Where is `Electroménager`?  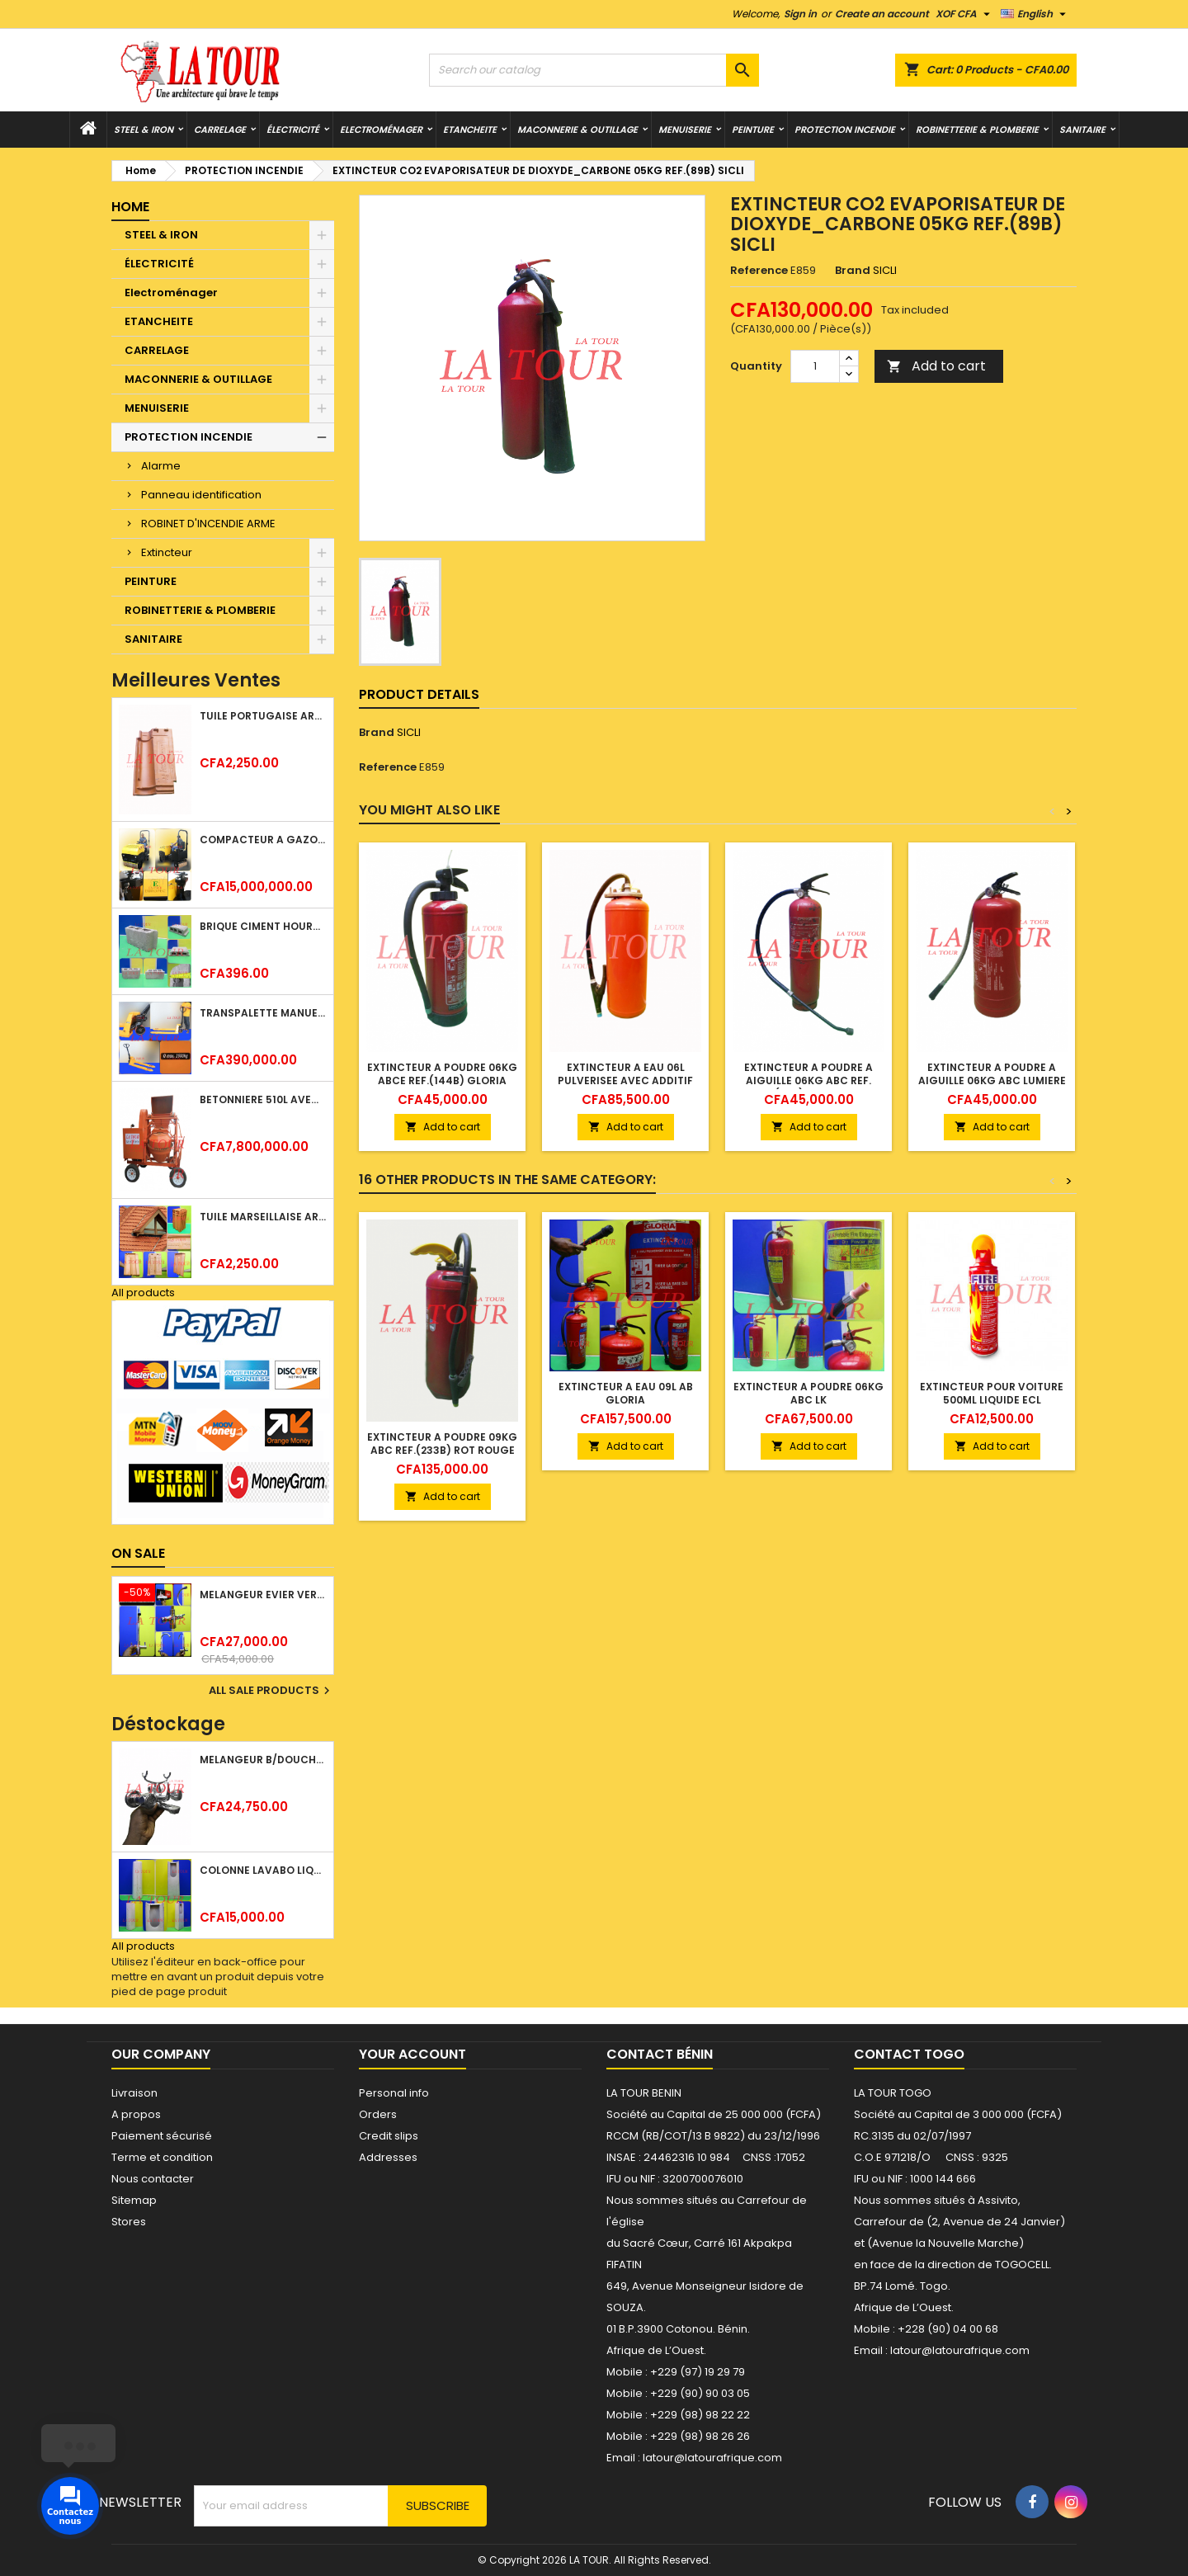
Electroménager is located at coordinates (381, 129).